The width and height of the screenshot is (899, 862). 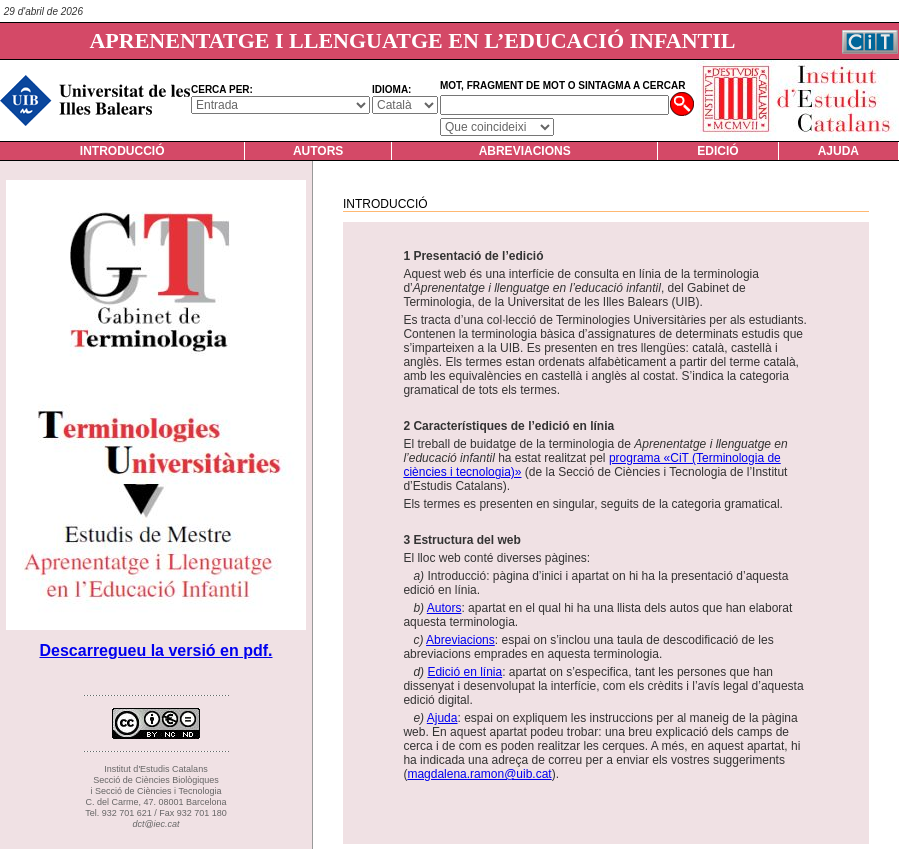 What do you see at coordinates (122, 151) in the screenshot?
I see `Introducció` at bounding box center [122, 151].